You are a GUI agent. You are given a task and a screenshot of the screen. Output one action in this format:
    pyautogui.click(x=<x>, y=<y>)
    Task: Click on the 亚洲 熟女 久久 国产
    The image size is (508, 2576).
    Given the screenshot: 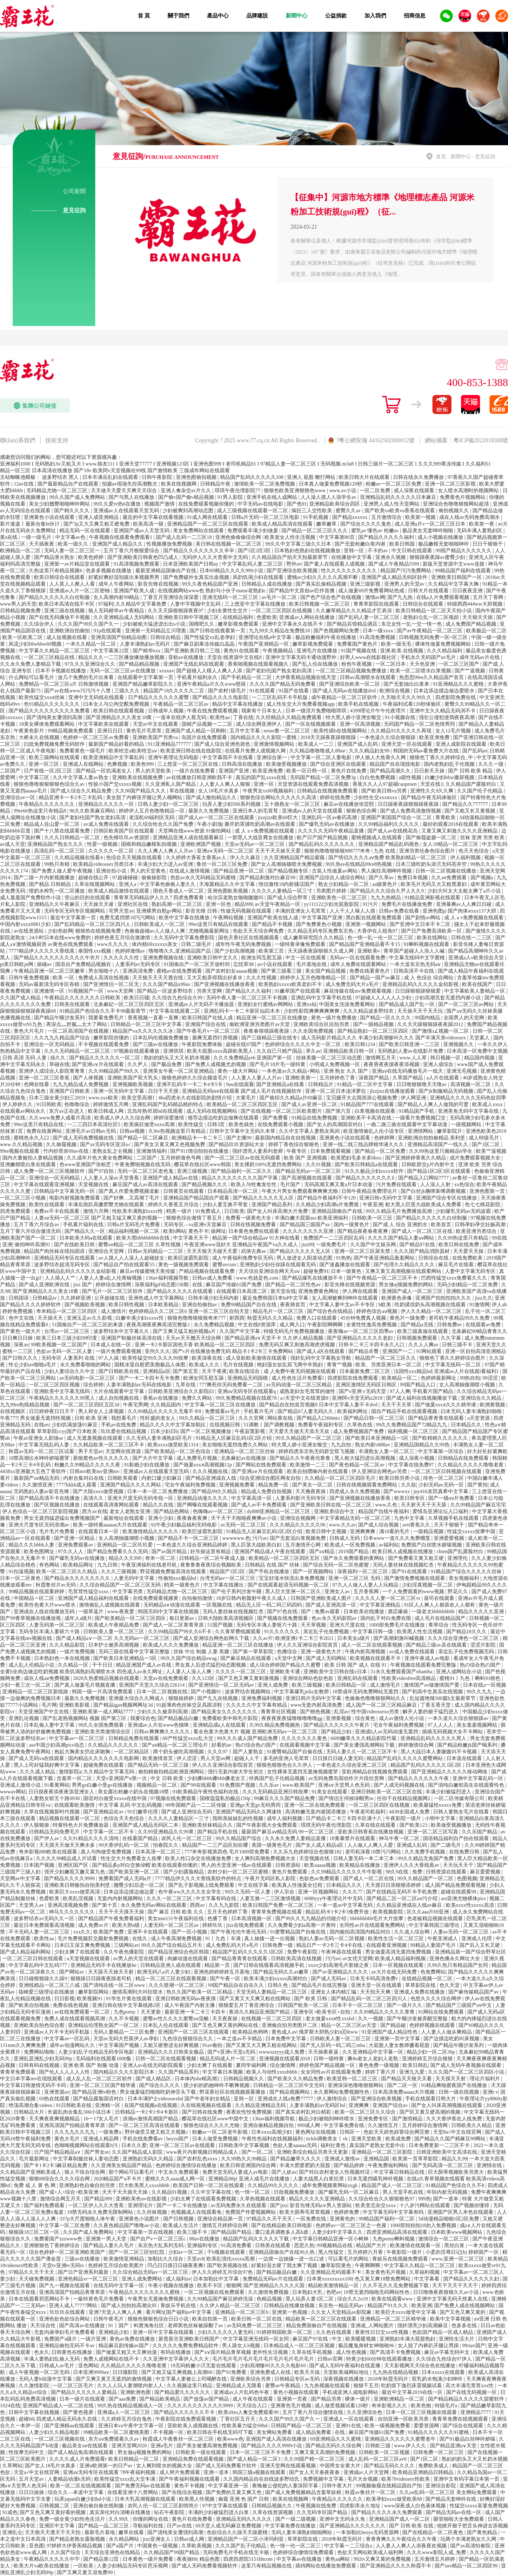 What is the action you would take?
    pyautogui.click(x=346, y=1071)
    